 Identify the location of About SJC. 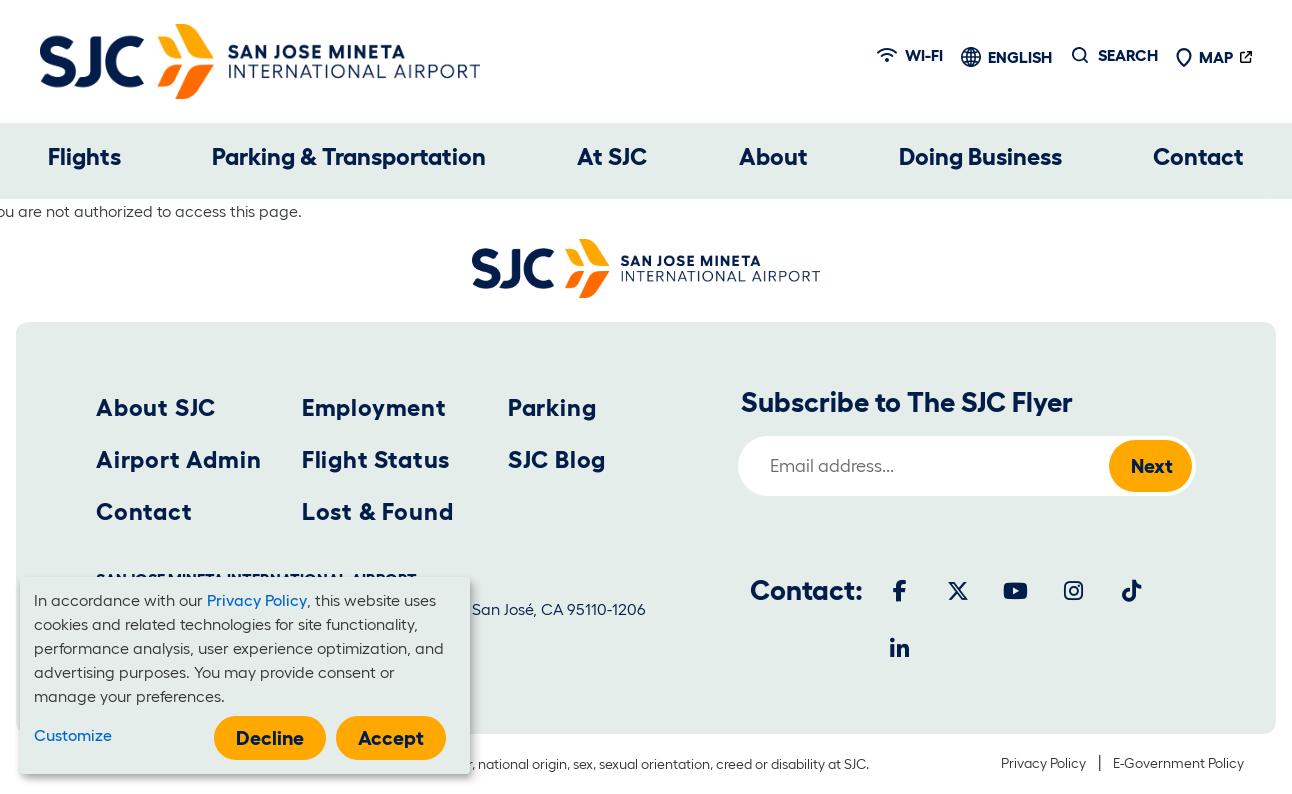
(156, 407).